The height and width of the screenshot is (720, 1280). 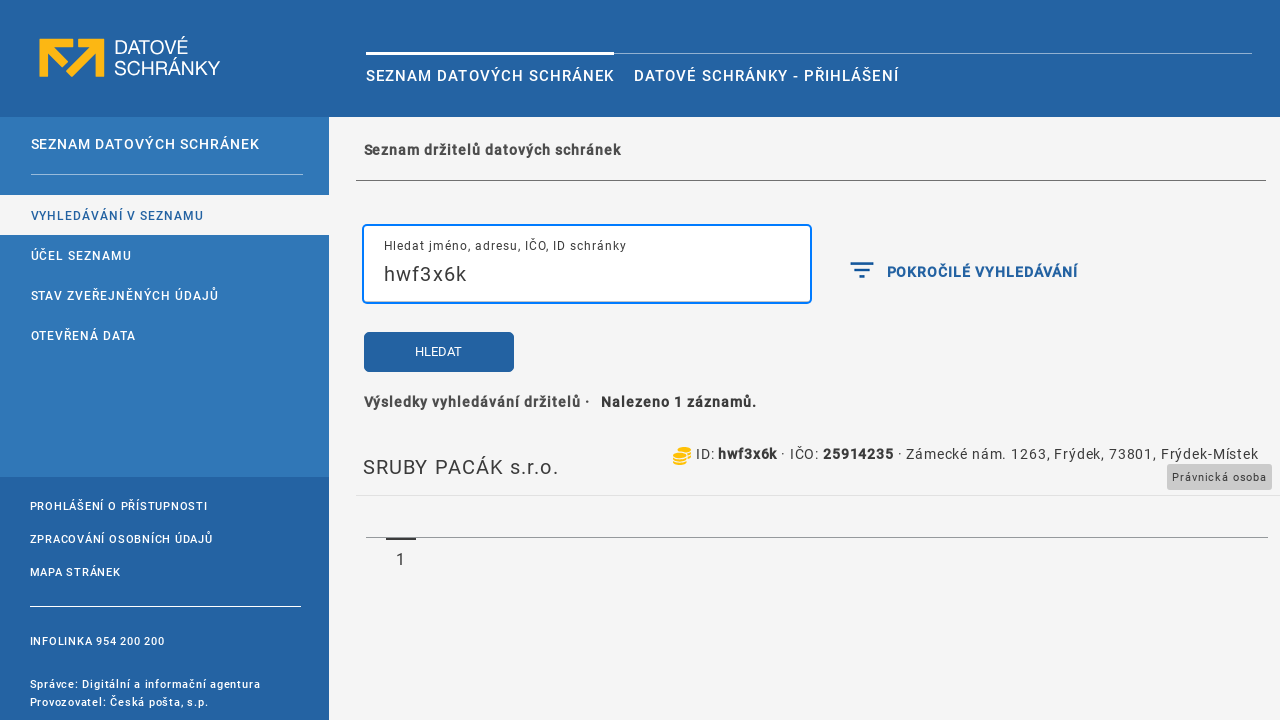 What do you see at coordinates (75, 571) in the screenshot?
I see `Mapa stránek` at bounding box center [75, 571].